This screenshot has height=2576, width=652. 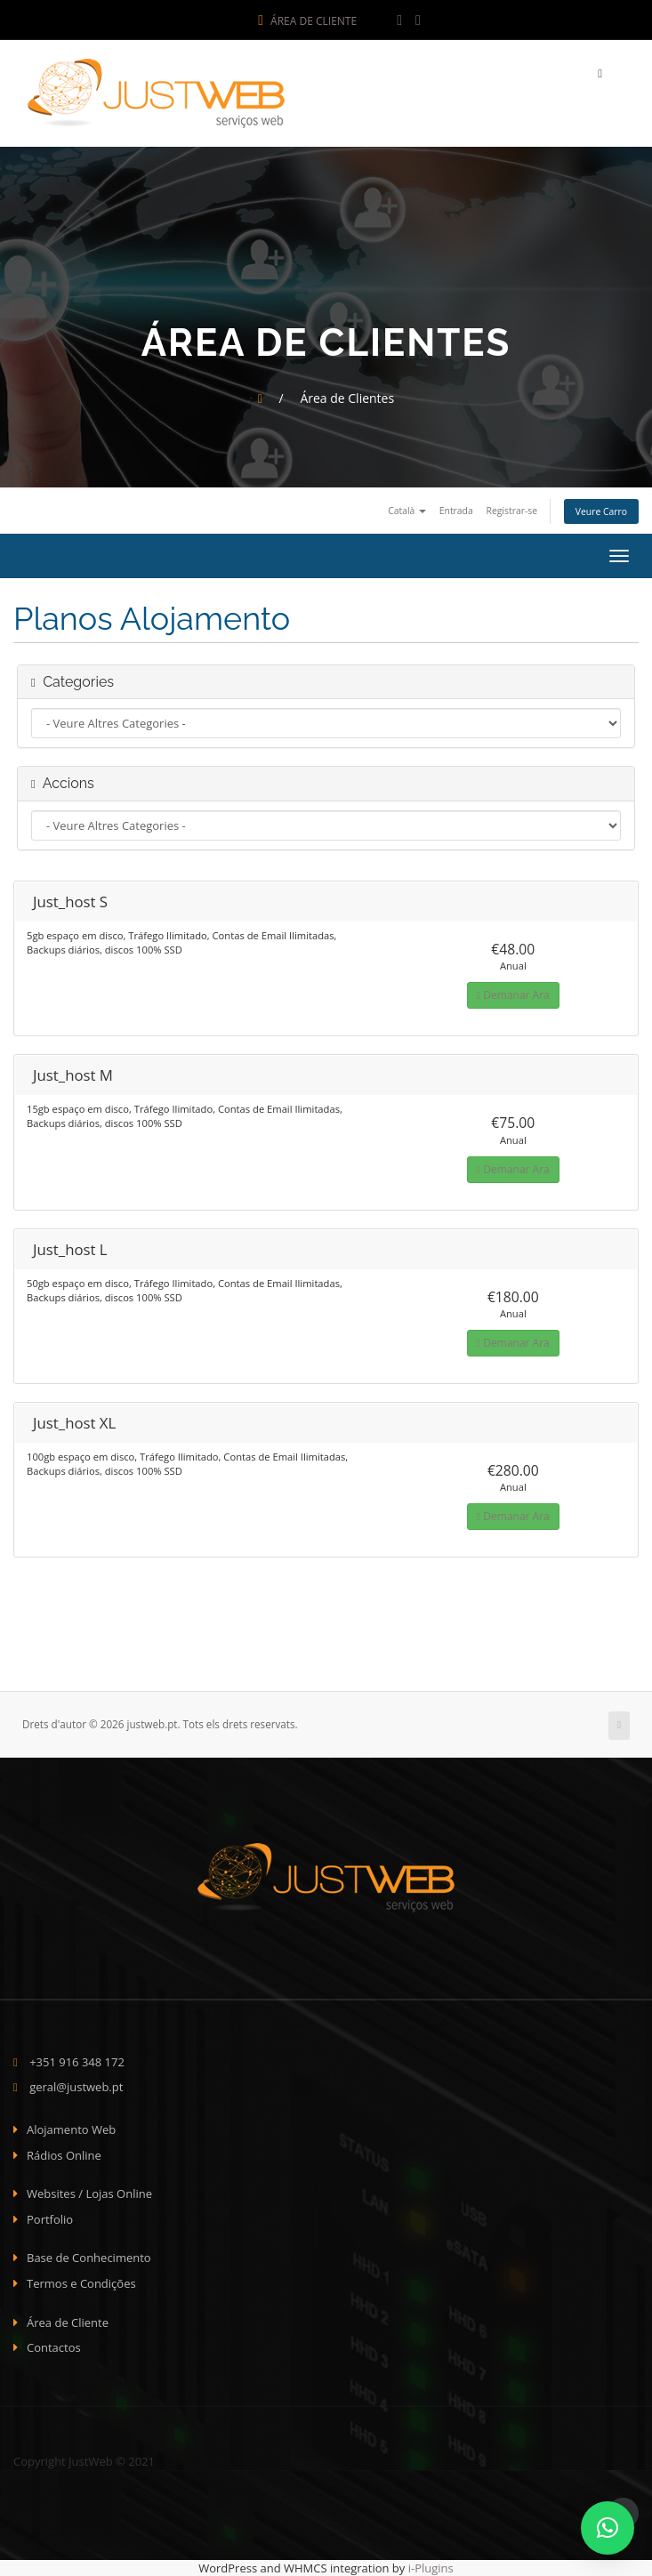 What do you see at coordinates (511, 510) in the screenshot?
I see `Registrar-se` at bounding box center [511, 510].